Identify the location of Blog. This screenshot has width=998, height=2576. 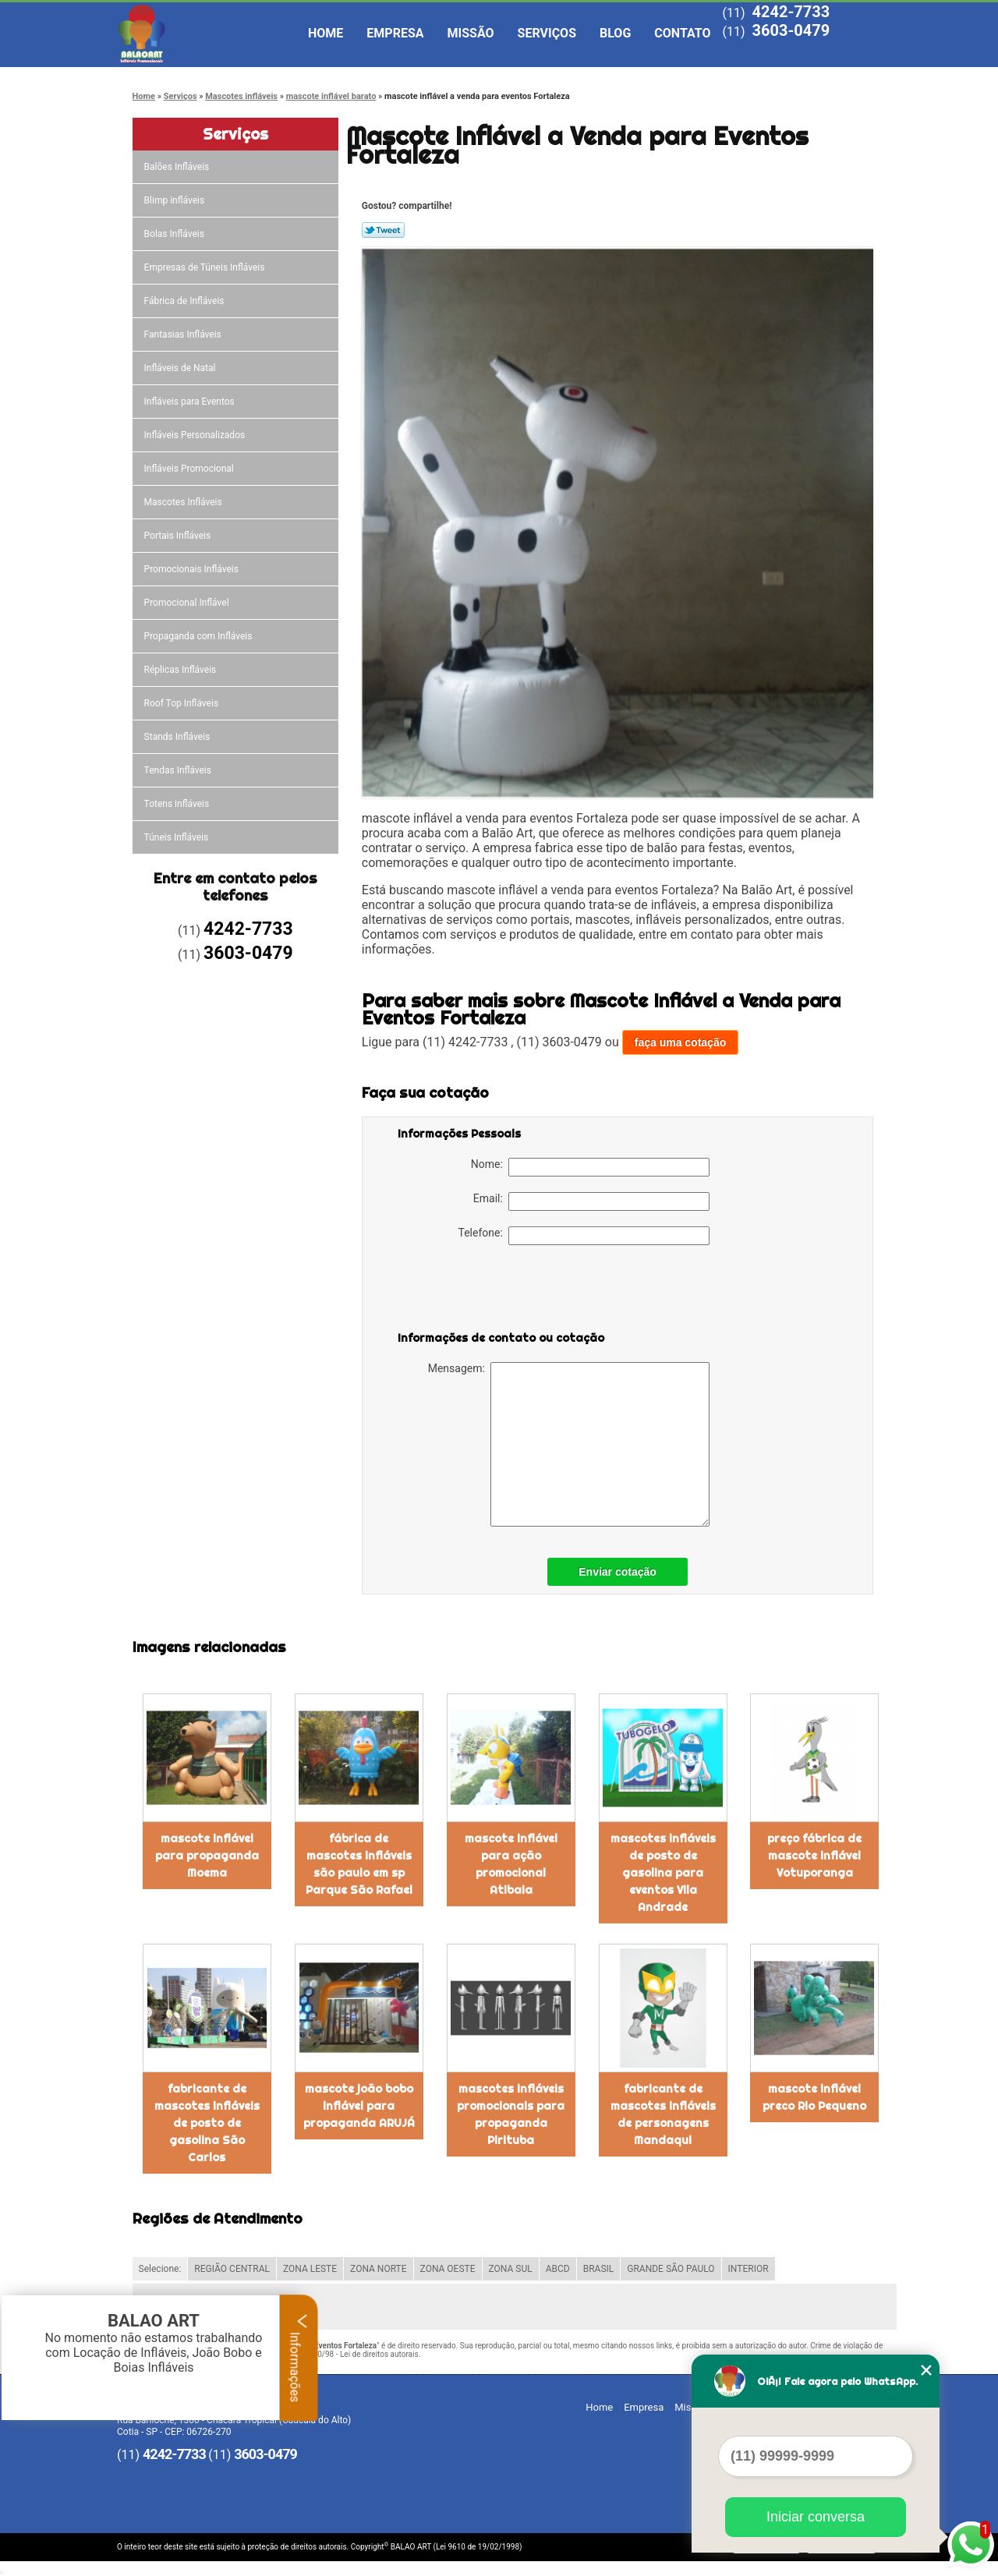
(615, 33).